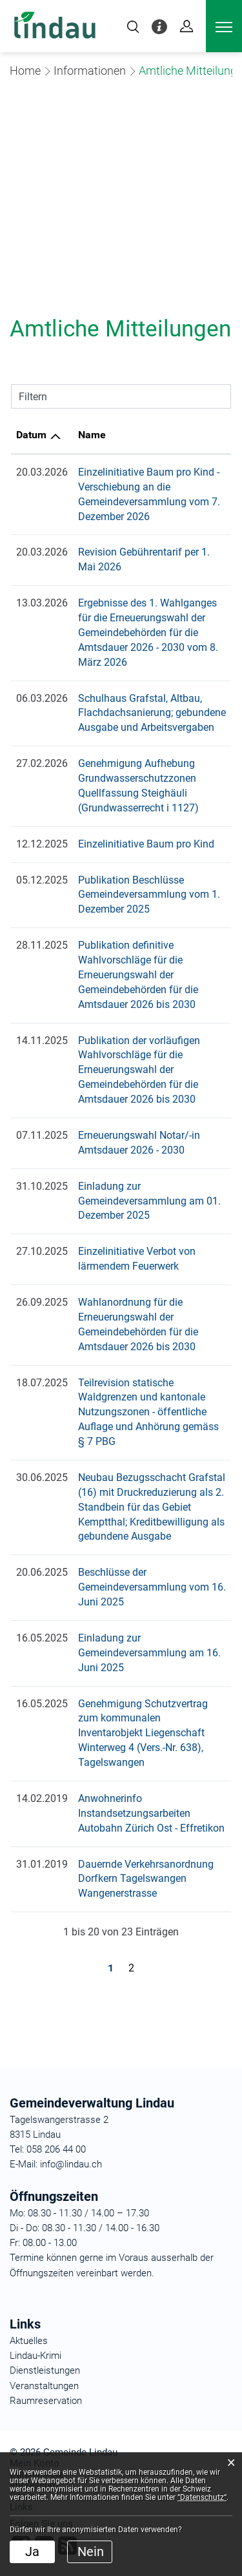 Image resolution: width=242 pixels, height=2576 pixels. I want to click on Genehmigung Schutzvertrag zum kommunalen Inventarobjekt Liegenschaft Winterweg 4 (Vers.-Nr. 638), Tagelswangen, so click(143, 1733).